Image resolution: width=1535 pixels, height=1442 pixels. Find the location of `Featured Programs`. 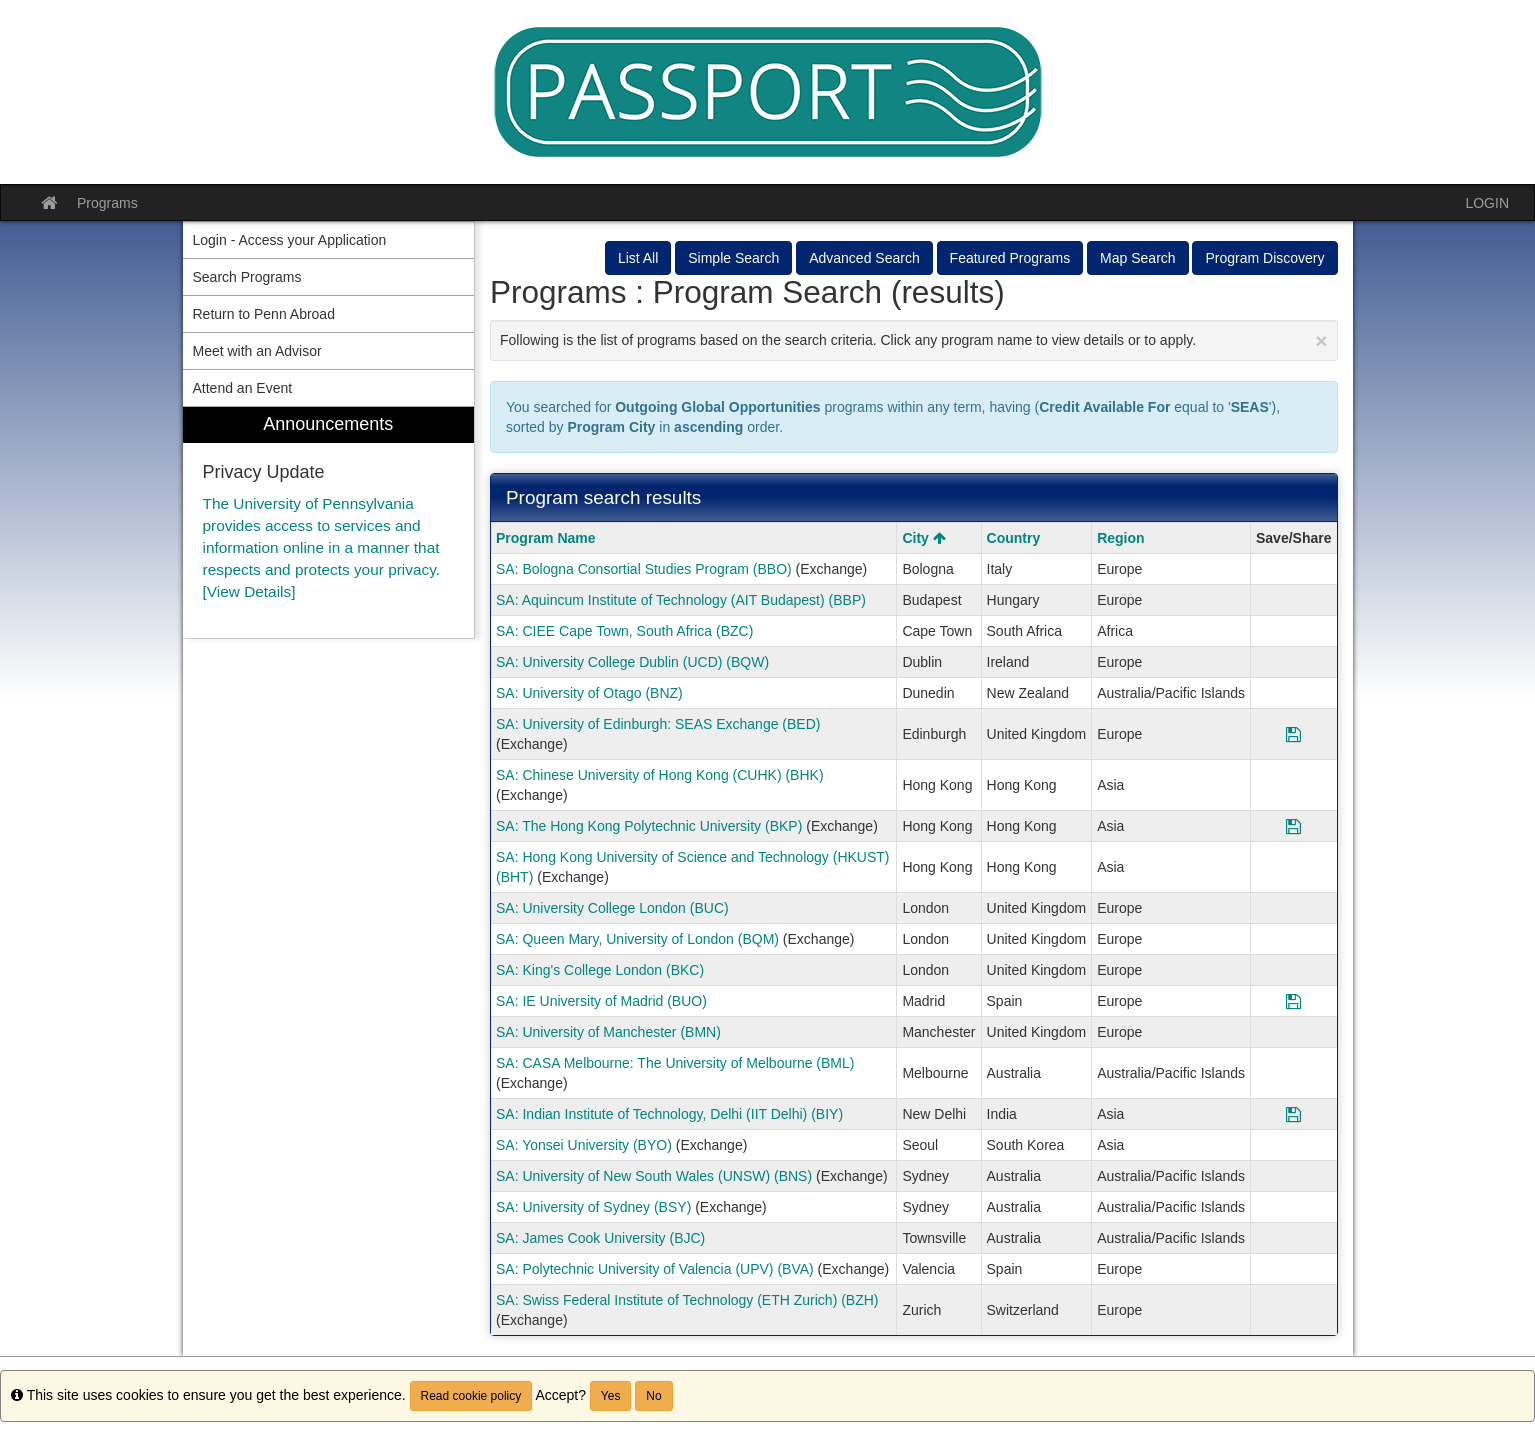

Featured Programs is located at coordinates (1010, 258).